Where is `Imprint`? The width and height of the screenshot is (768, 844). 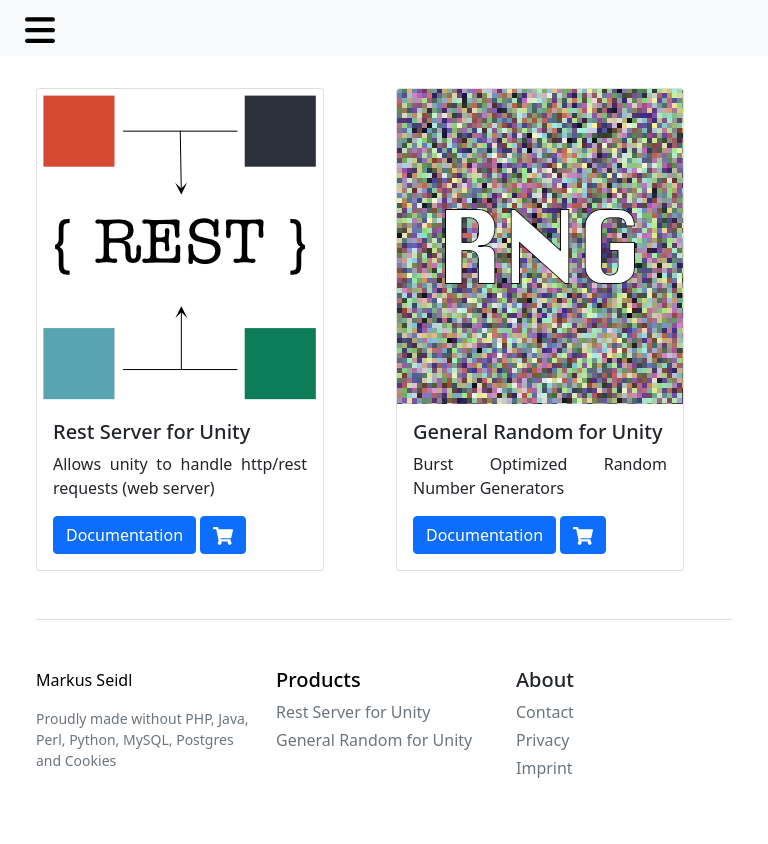
Imprint is located at coordinates (544, 768).